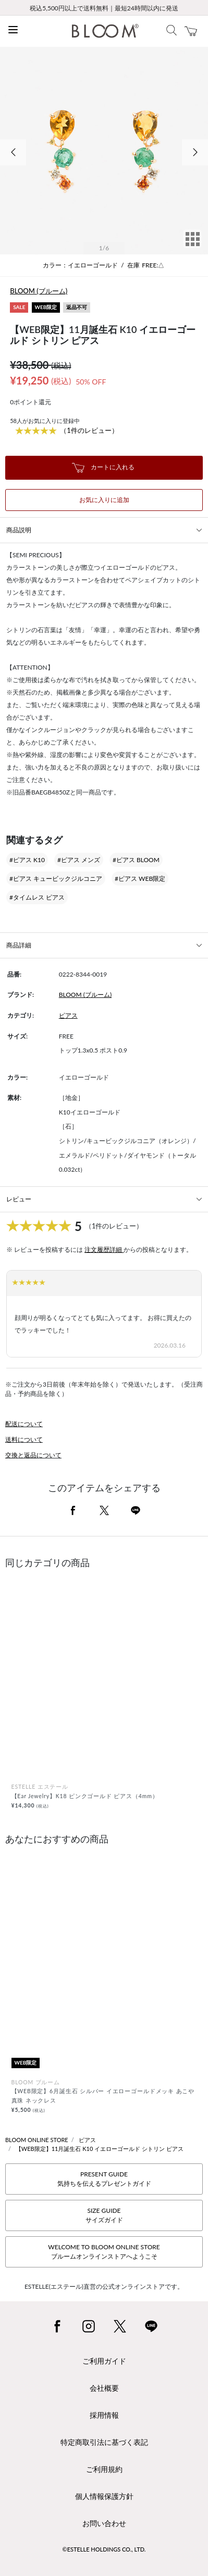  What do you see at coordinates (24, 1424) in the screenshot?
I see `配送について` at bounding box center [24, 1424].